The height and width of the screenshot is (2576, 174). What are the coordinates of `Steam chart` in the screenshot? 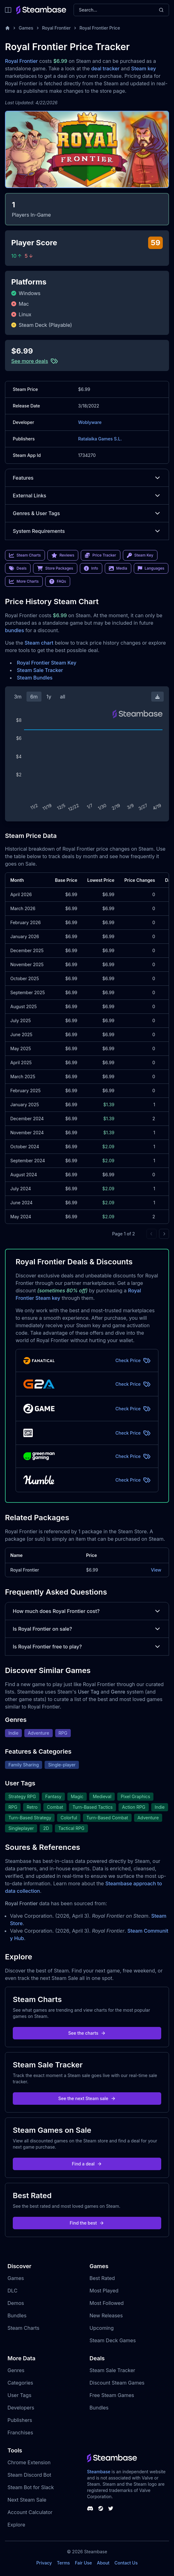 It's located at (39, 643).